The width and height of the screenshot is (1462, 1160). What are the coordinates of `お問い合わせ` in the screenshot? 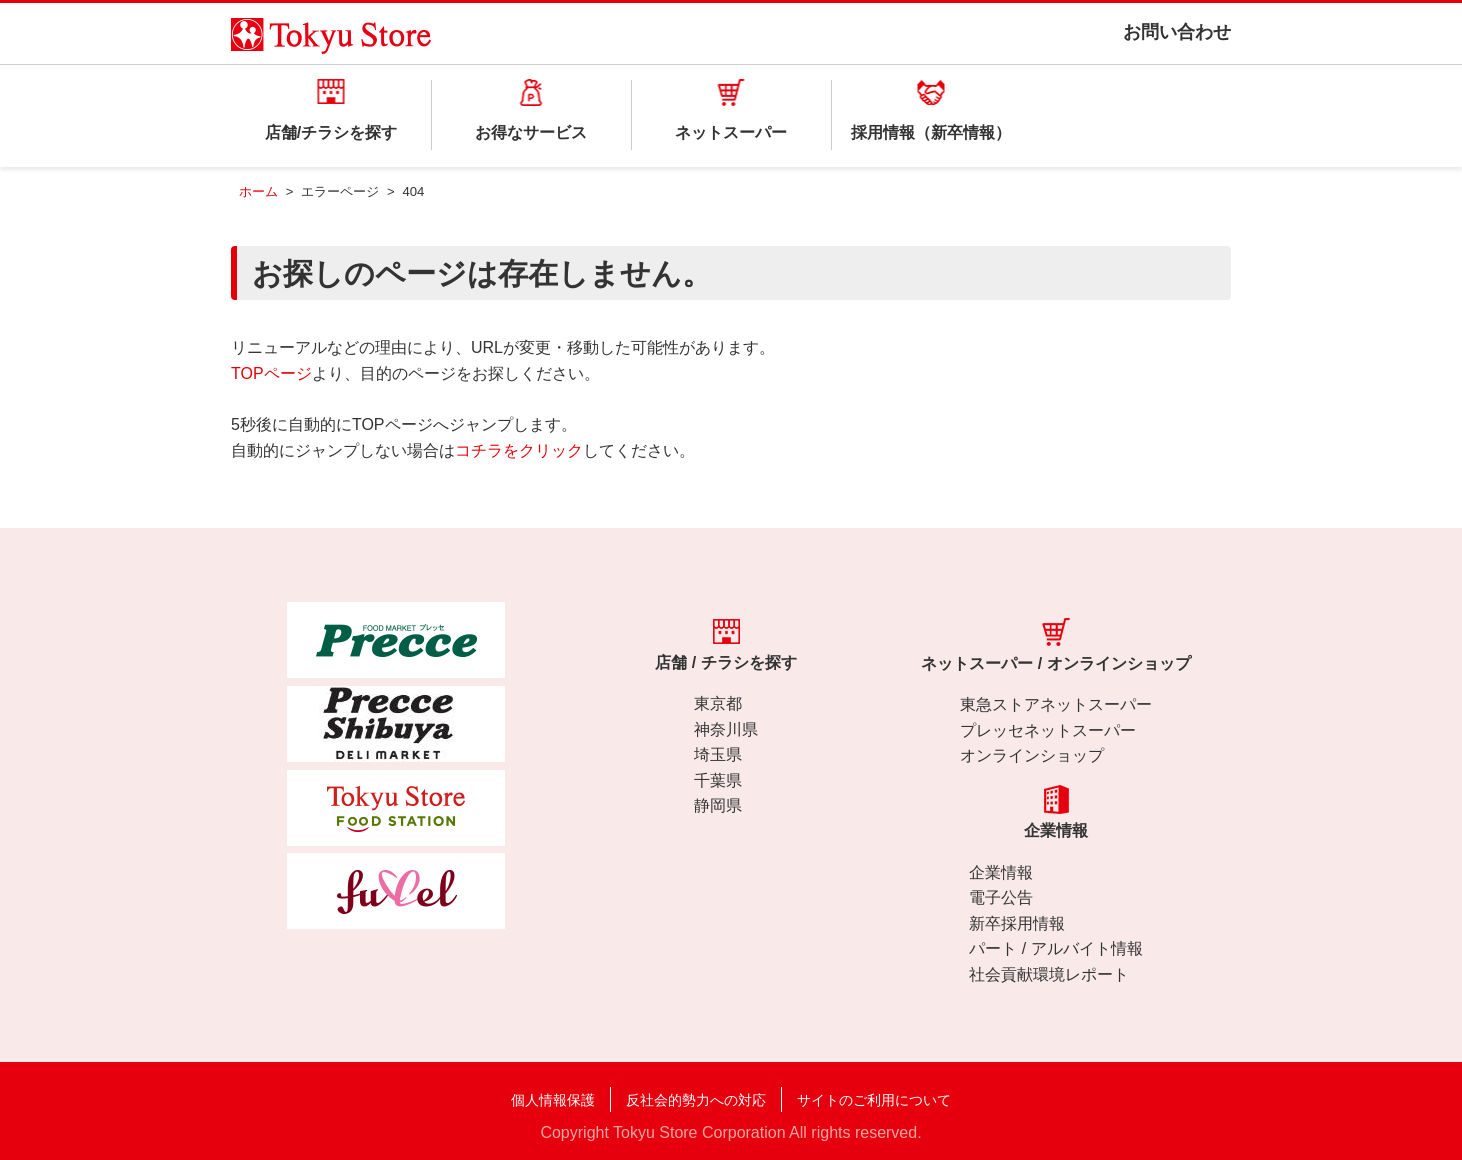 It's located at (1177, 32).